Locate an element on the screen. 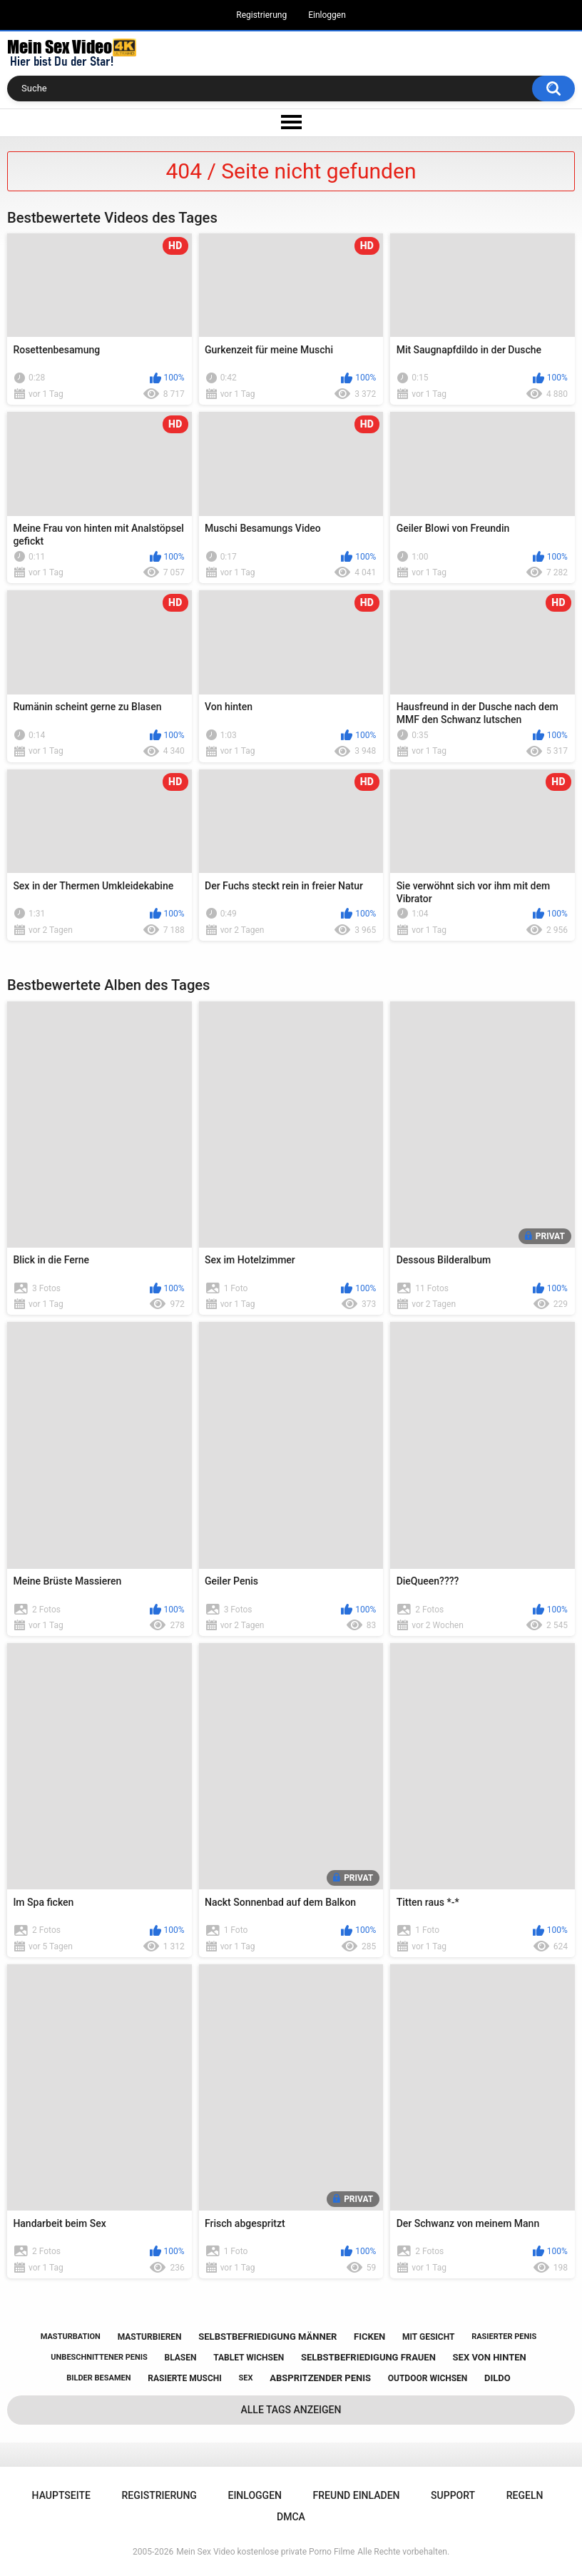 The width and height of the screenshot is (582, 2576). Regeln is located at coordinates (524, 2495).